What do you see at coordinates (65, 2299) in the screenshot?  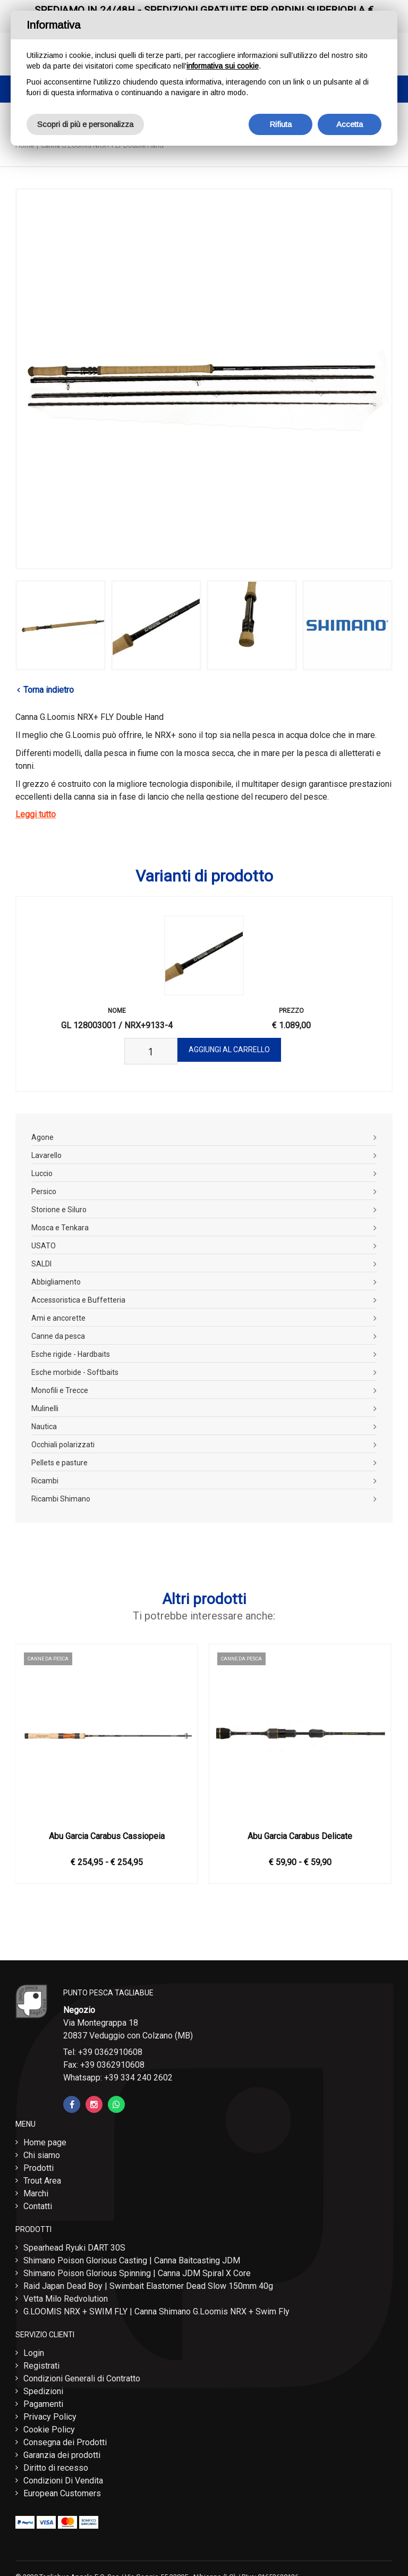 I see `Vetta Milo Redvolution` at bounding box center [65, 2299].